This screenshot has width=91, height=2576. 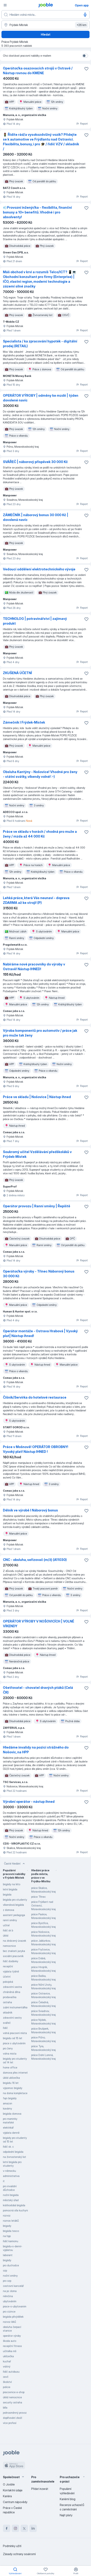 I want to click on noční směny, so click(x=10, y=2275).